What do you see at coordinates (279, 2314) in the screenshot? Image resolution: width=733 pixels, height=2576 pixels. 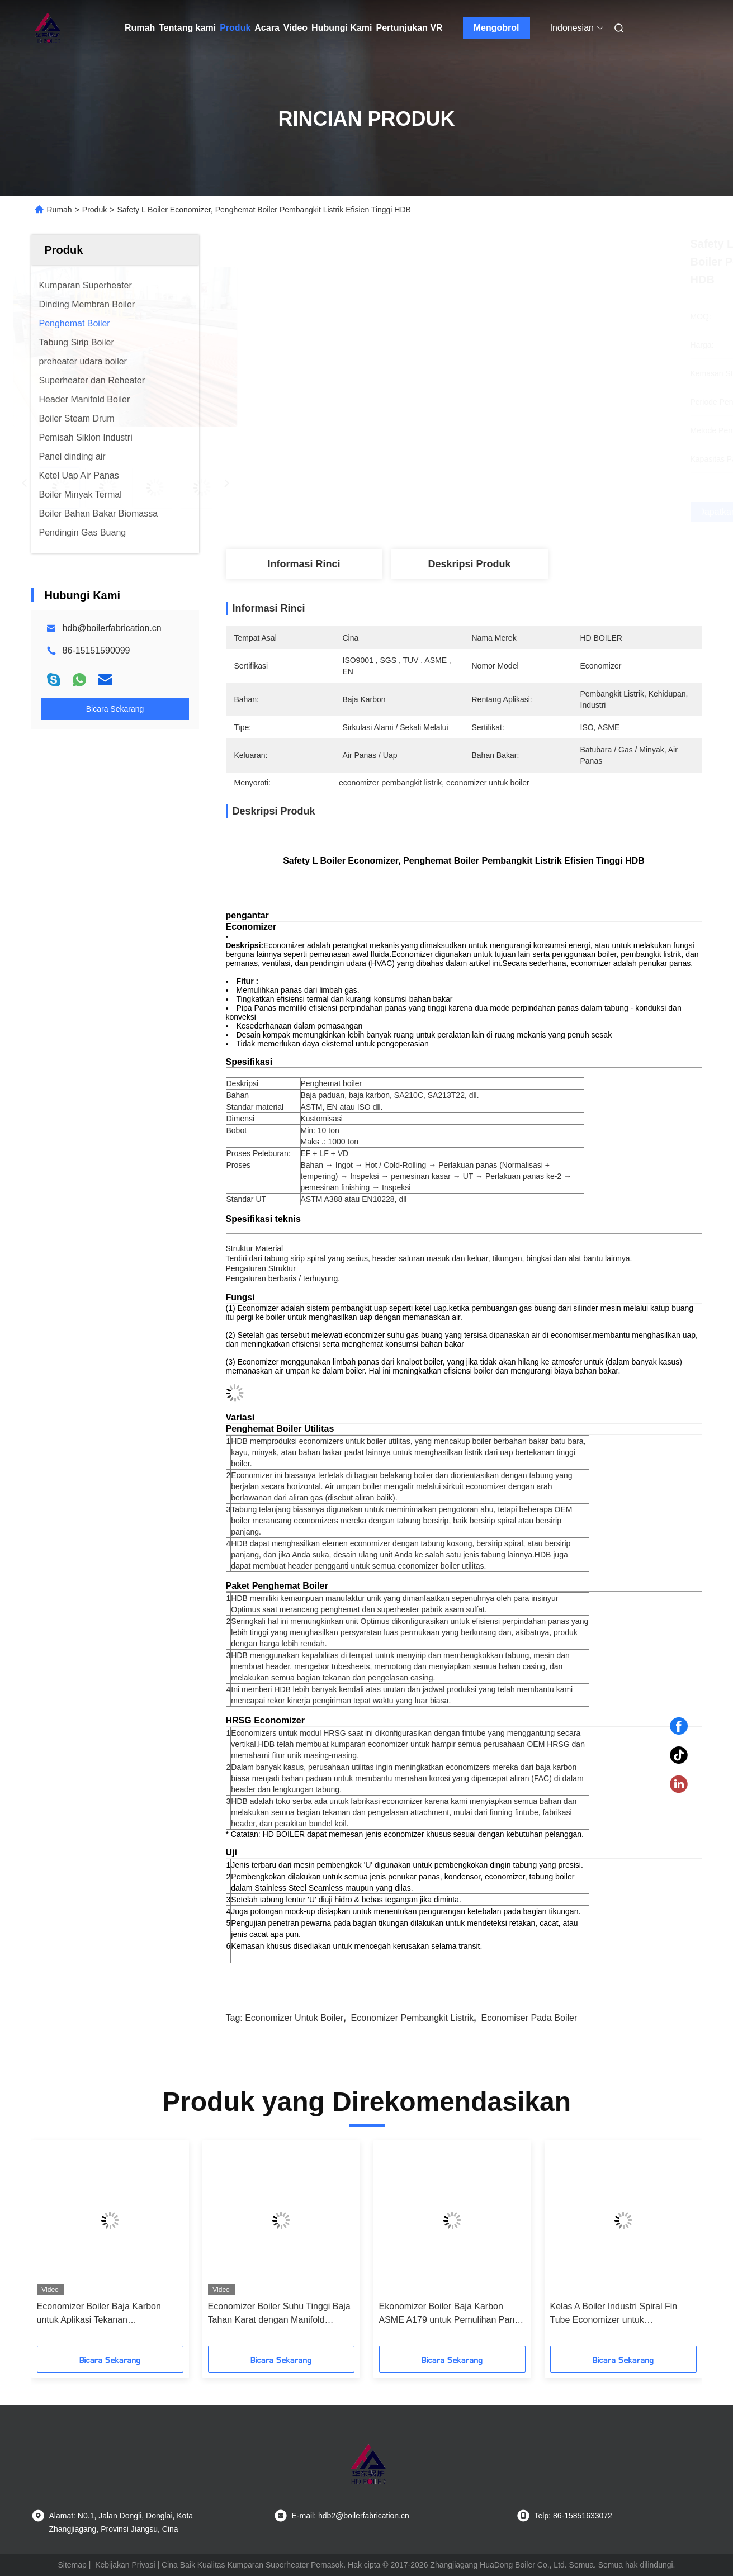 I see `Economizer Boiler Suhu Tinggi Baja Tahan Karat dengan Manifold Header untuk Pemulihan Panas` at bounding box center [279, 2314].